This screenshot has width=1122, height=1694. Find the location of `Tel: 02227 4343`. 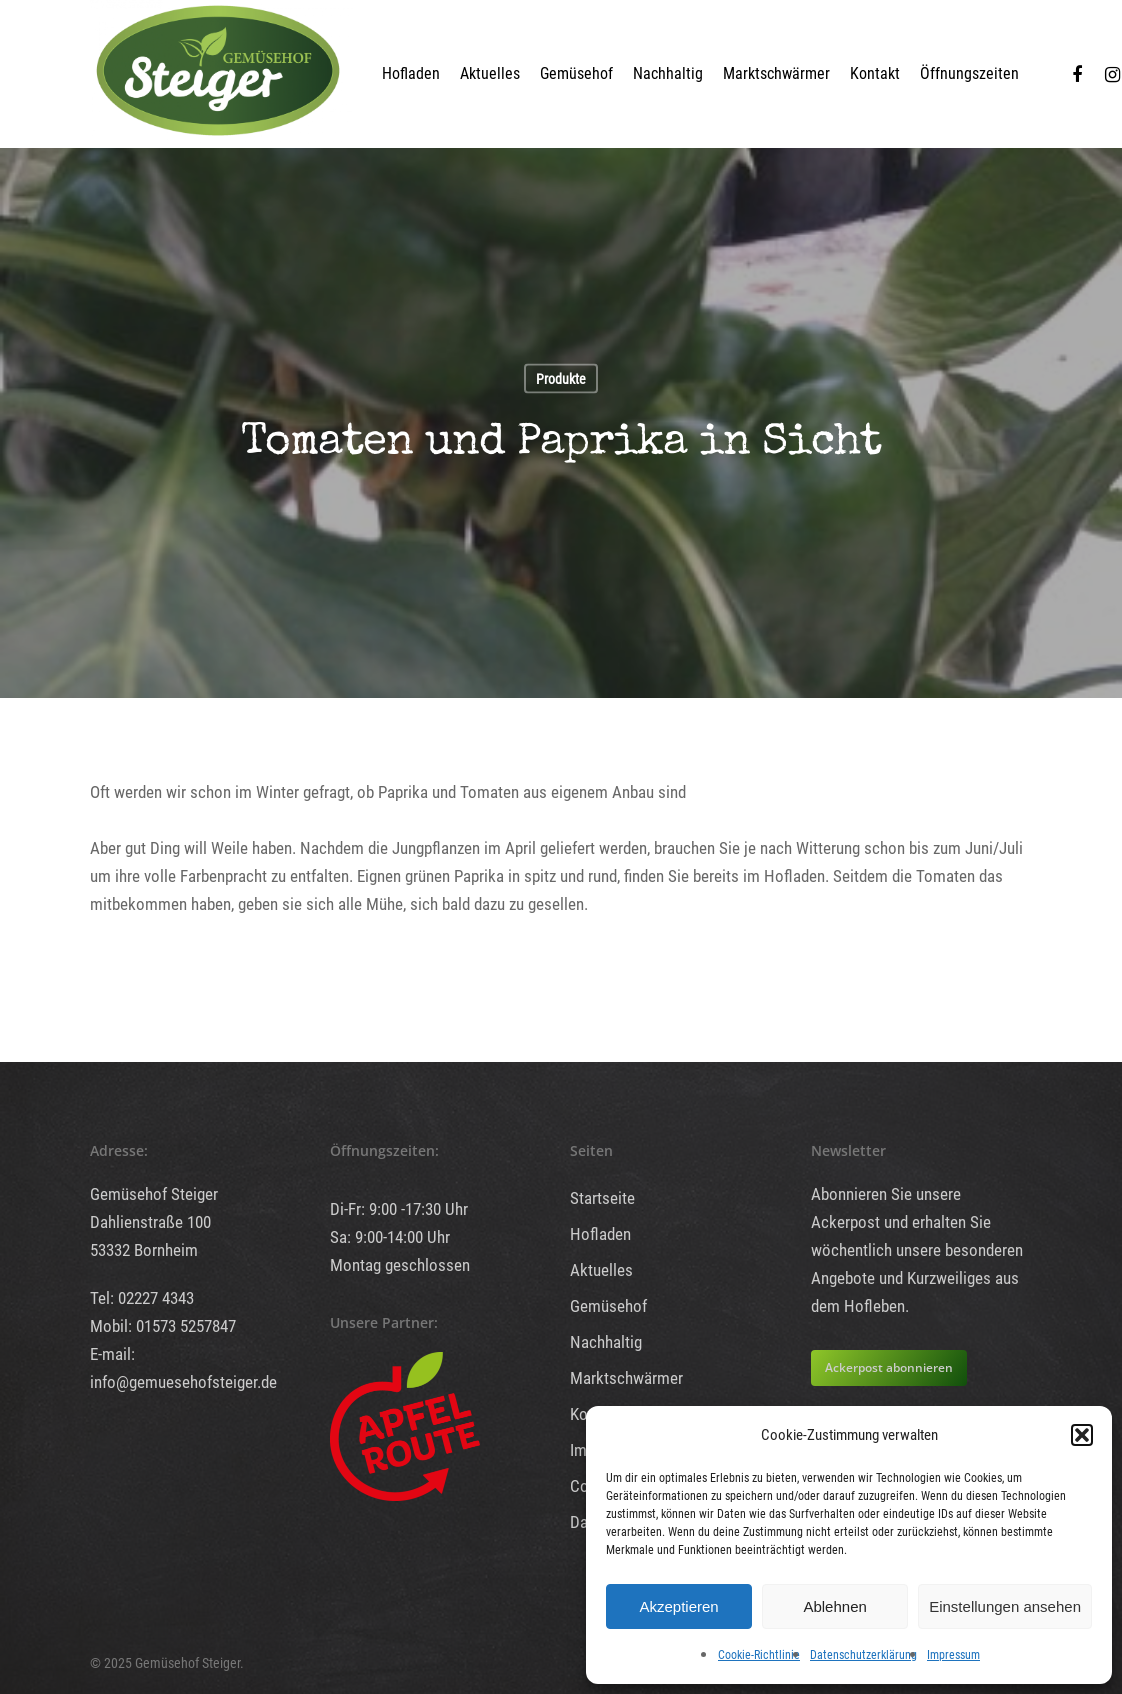

Tel: 02227 4343 is located at coordinates (142, 1298).